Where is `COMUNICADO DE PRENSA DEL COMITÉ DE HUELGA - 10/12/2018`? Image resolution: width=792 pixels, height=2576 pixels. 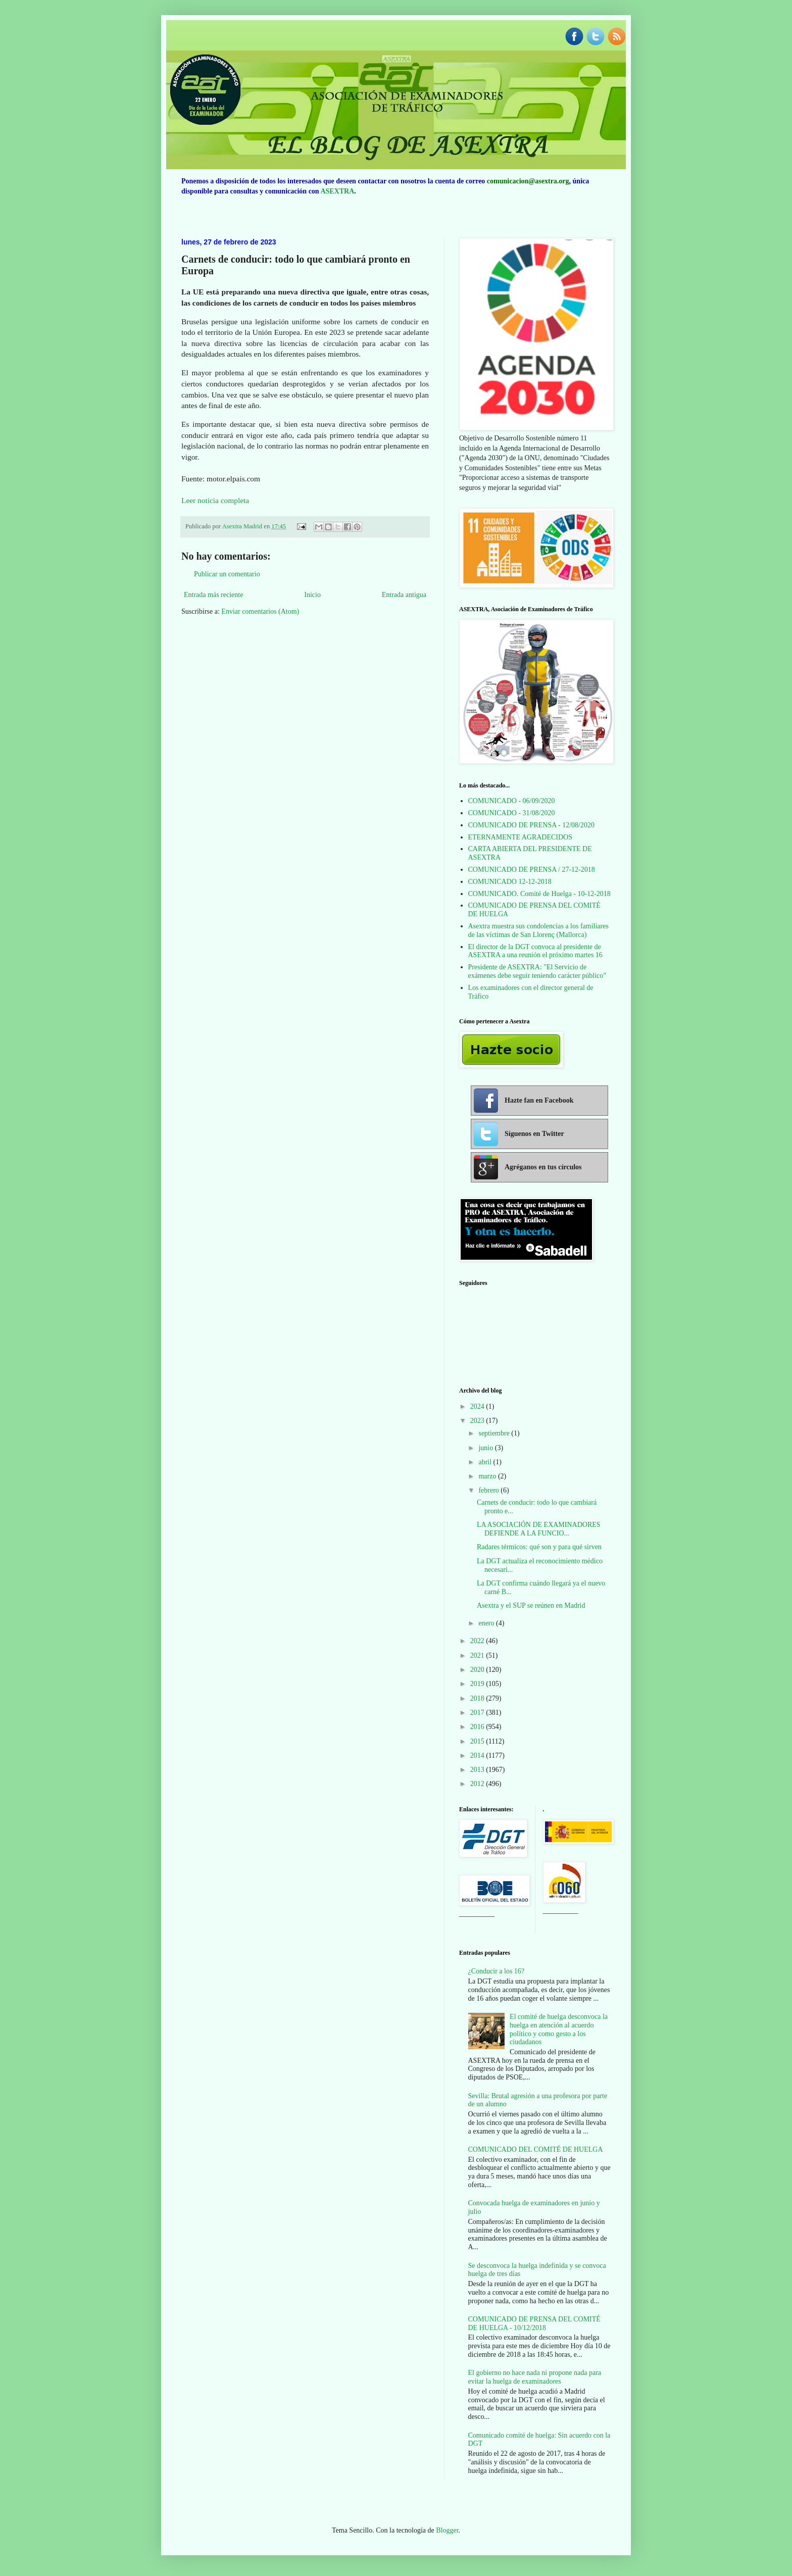 COMUNICADO DE PRENSA DEL COMITÉ DE HUELGA - 10/12/2018 is located at coordinates (534, 2323).